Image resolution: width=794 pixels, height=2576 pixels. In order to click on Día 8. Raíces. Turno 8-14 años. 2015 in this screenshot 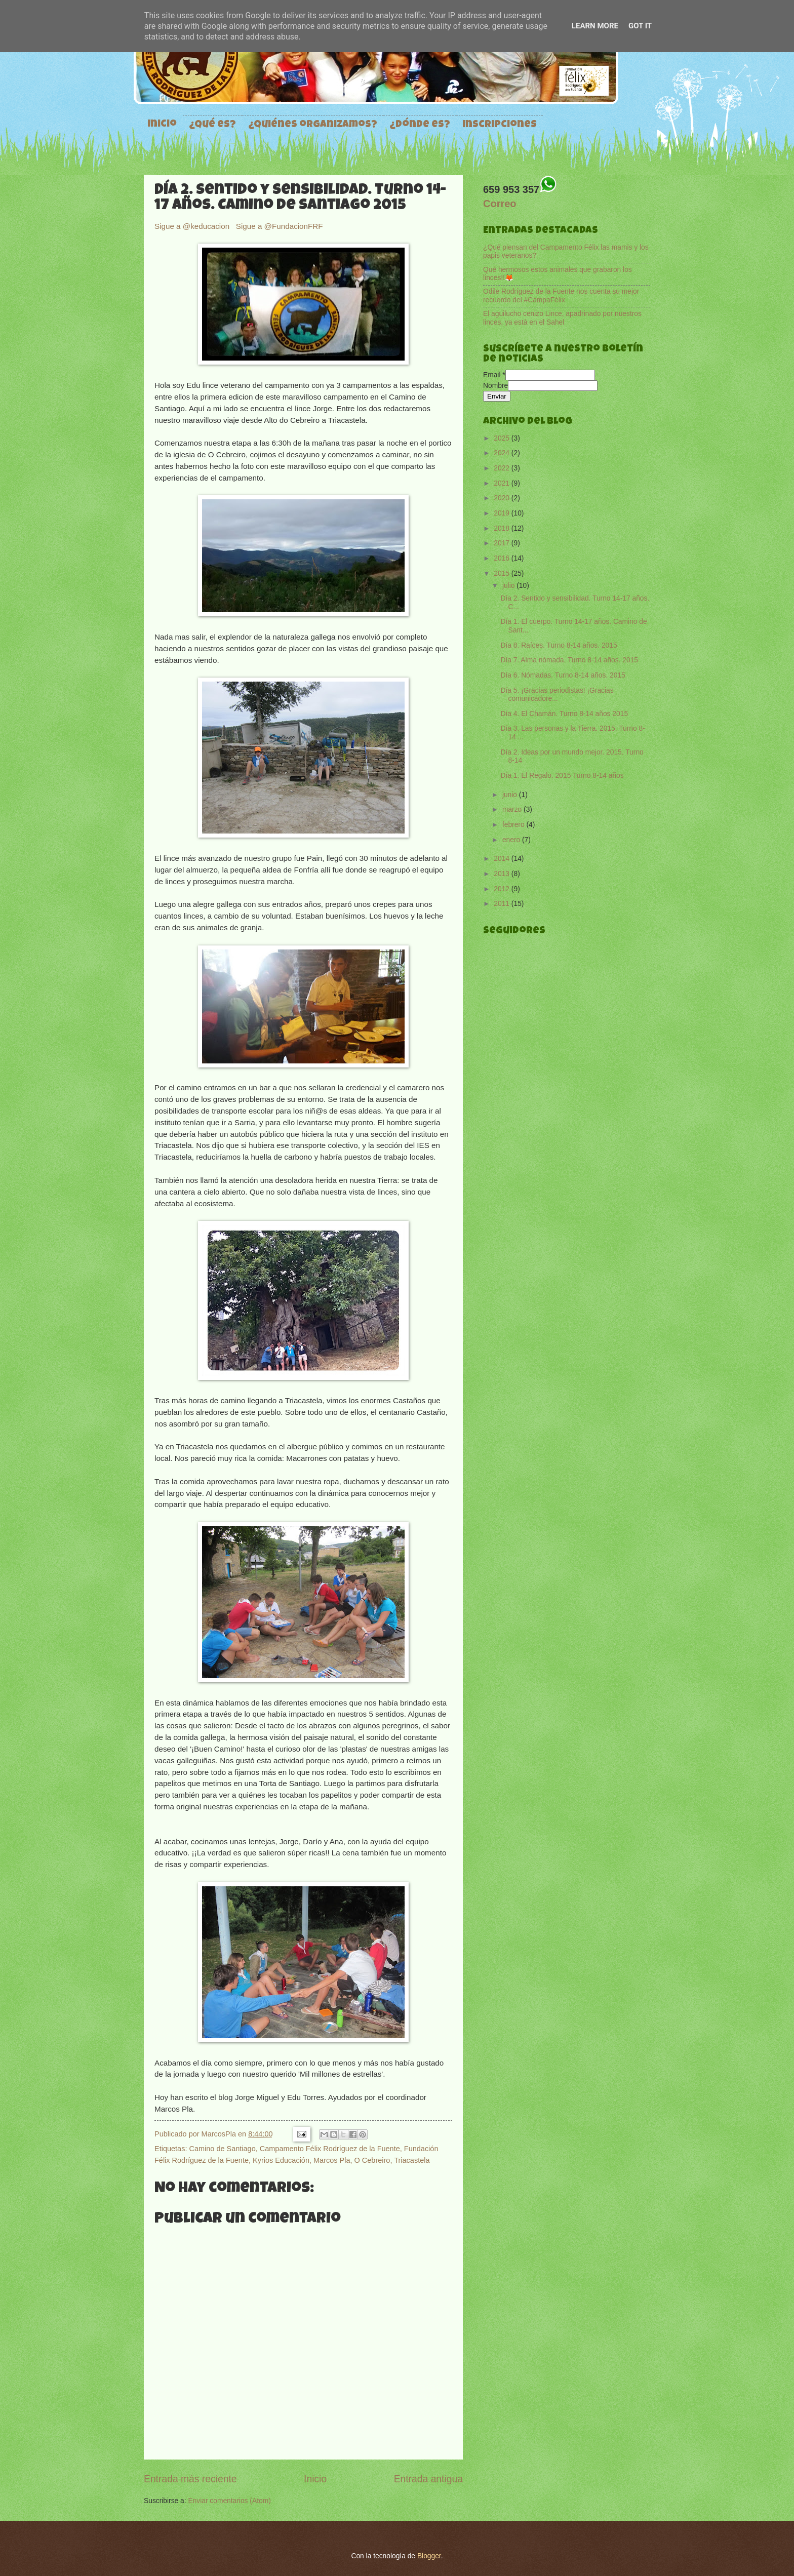, I will do `click(558, 645)`.